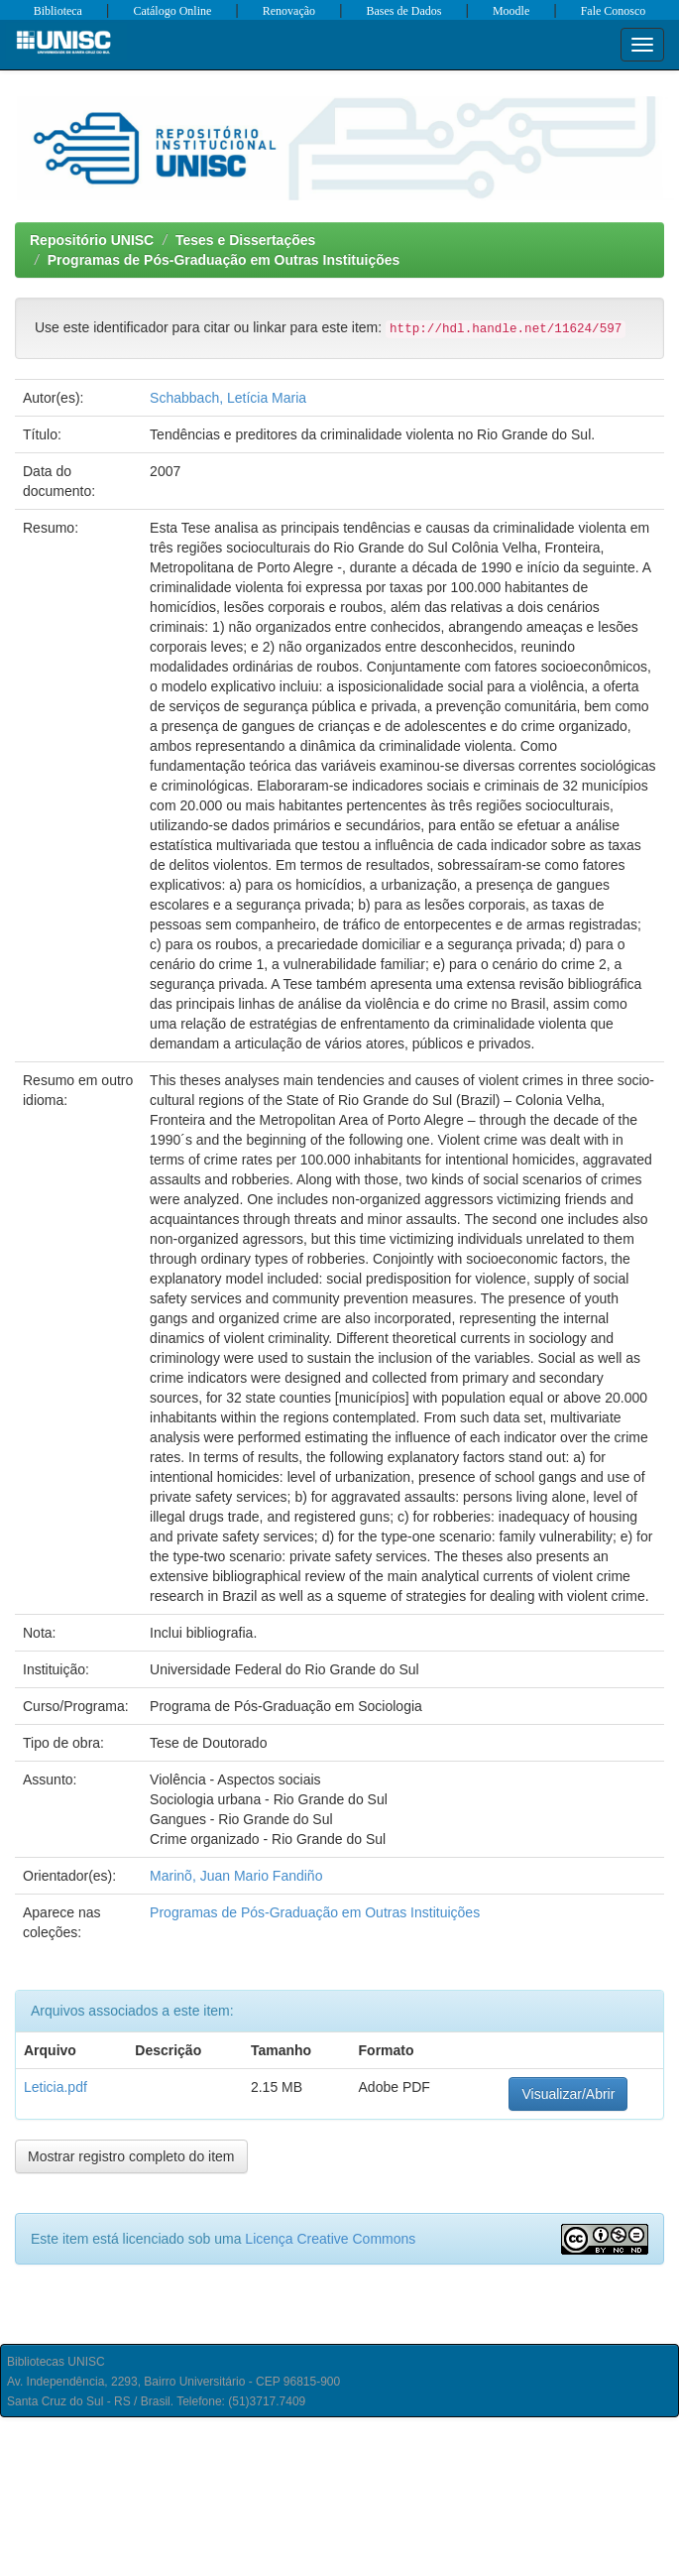  Describe the element at coordinates (613, 11) in the screenshot. I see `Fale Conosco` at that location.